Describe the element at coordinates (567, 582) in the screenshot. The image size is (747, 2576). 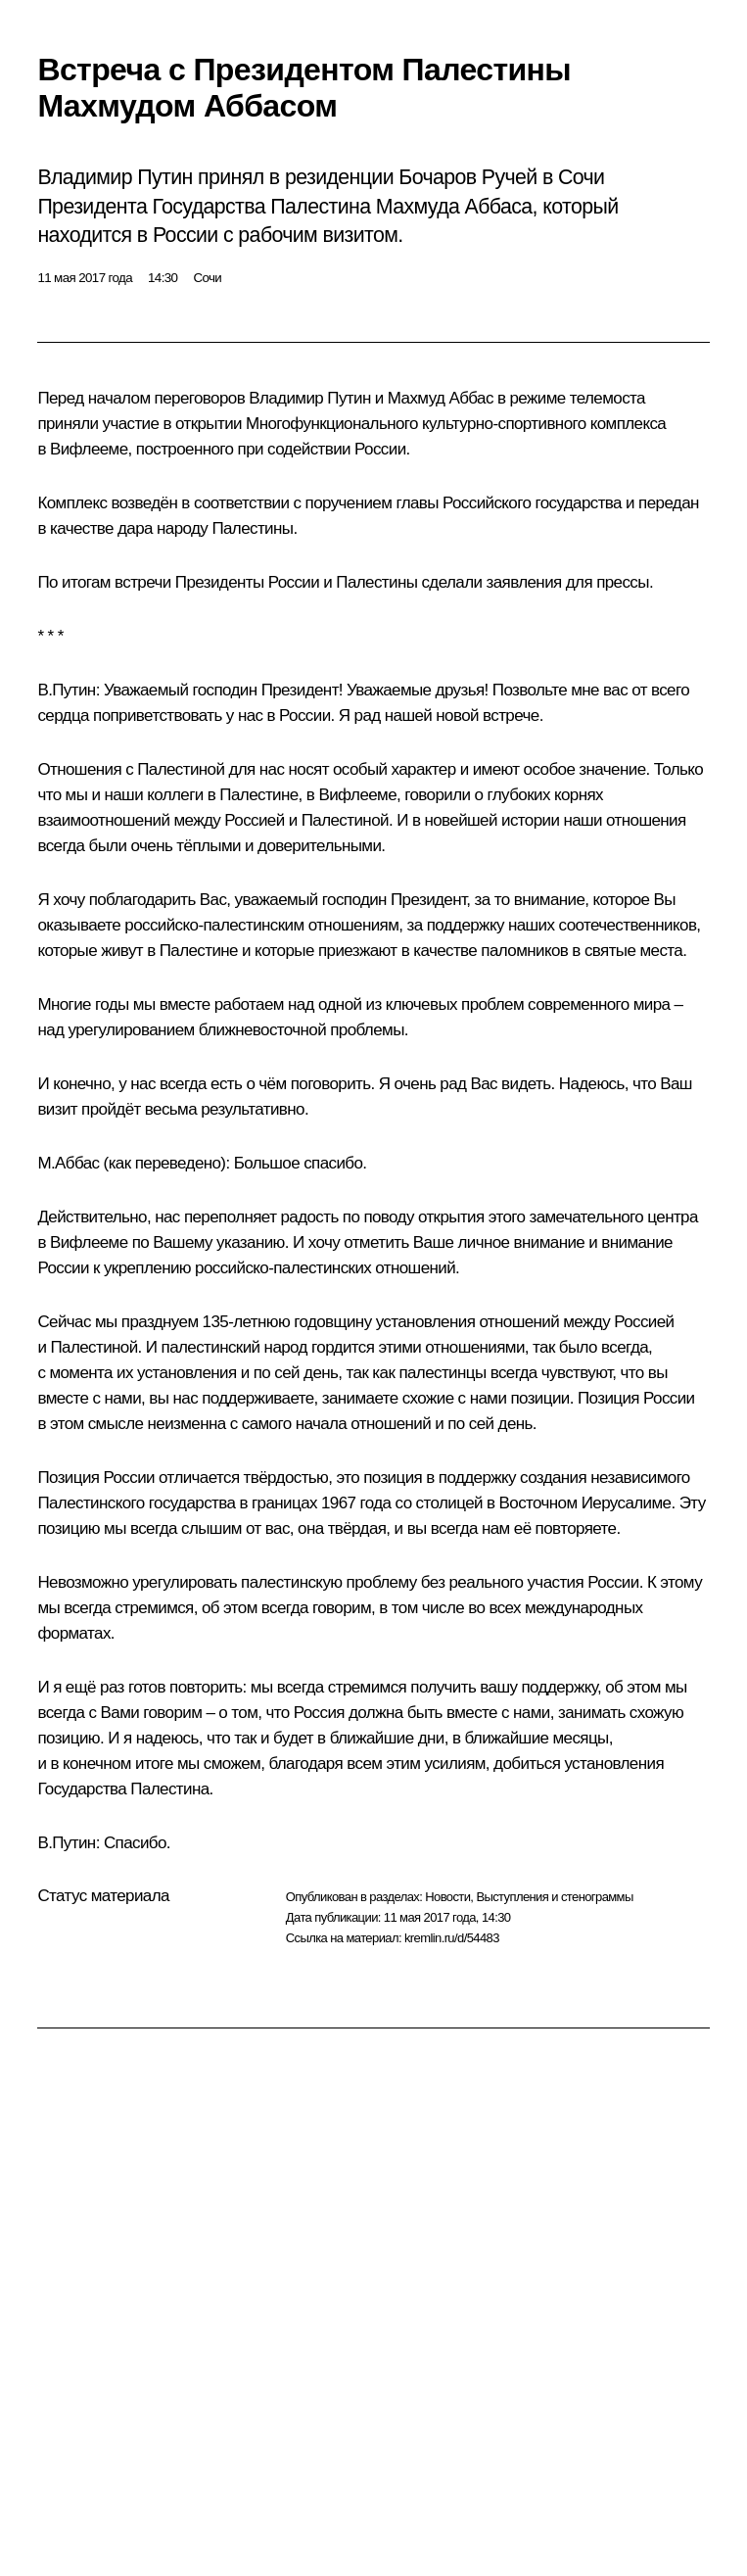
I see `заявления для прессы` at that location.